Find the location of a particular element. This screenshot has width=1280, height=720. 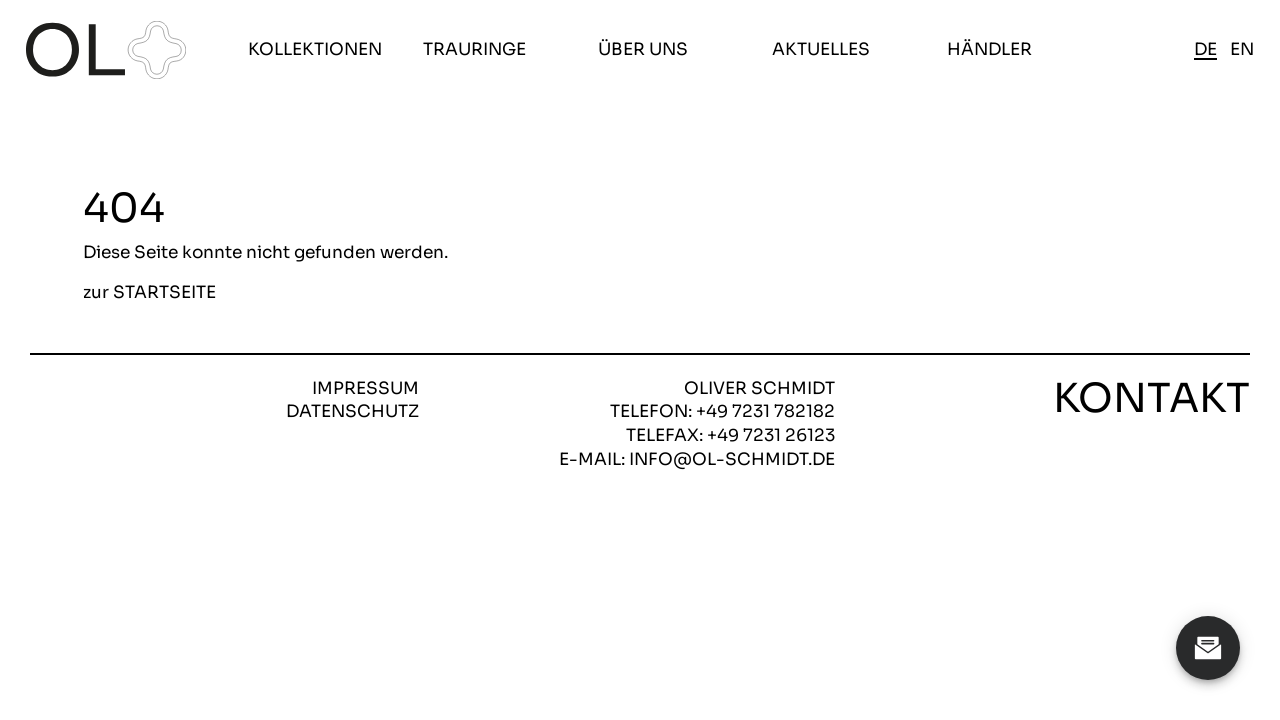

Trauringe is located at coordinates (474, 49).